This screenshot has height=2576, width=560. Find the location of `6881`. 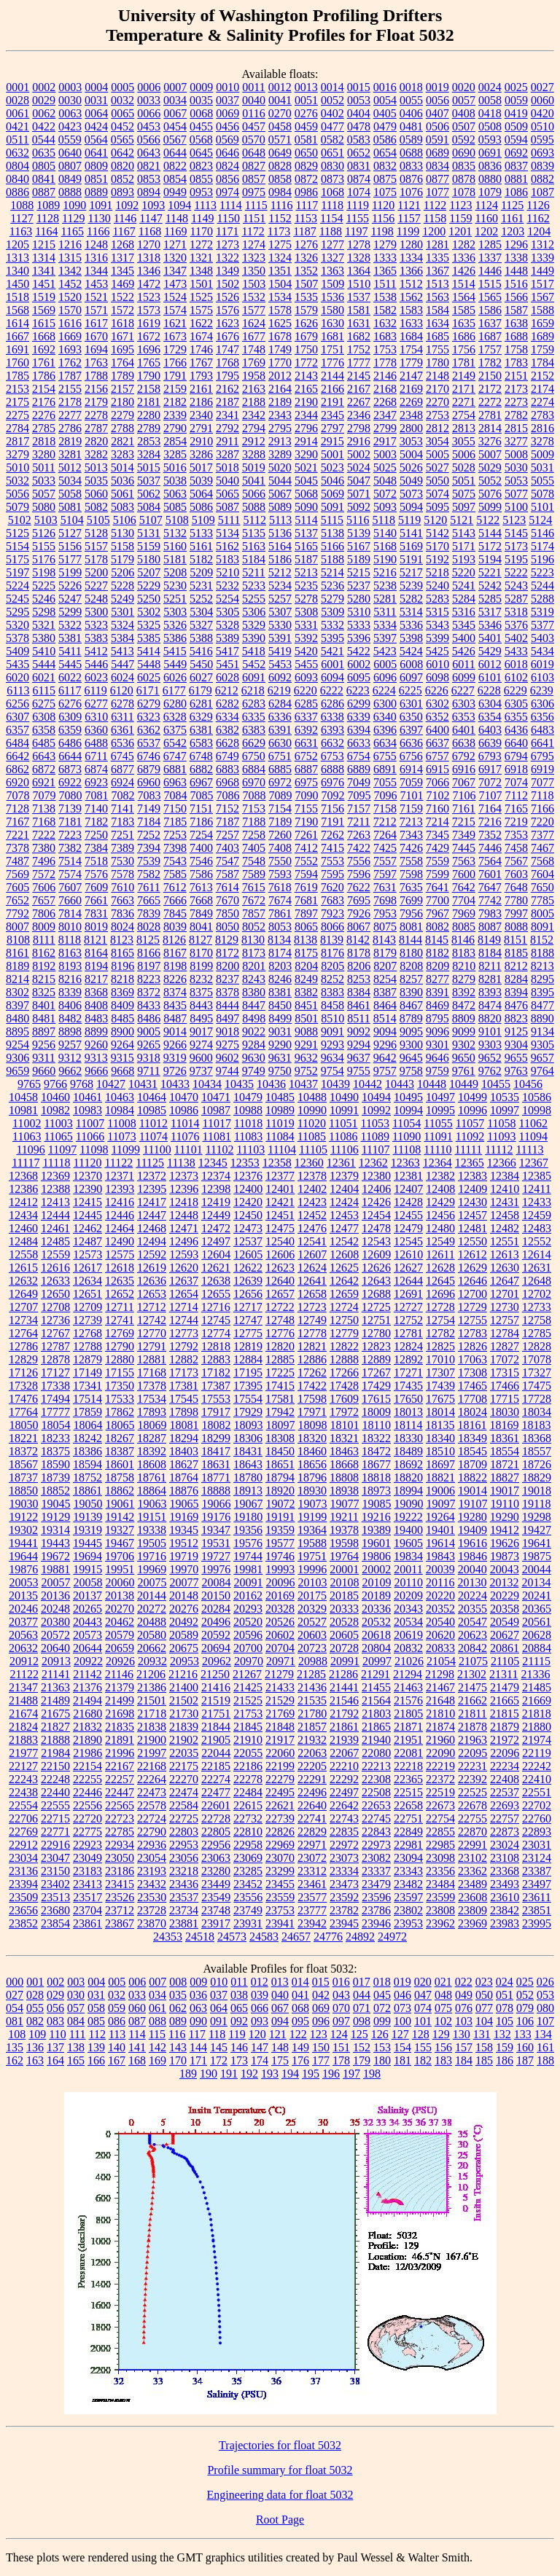

6881 is located at coordinates (175, 769).